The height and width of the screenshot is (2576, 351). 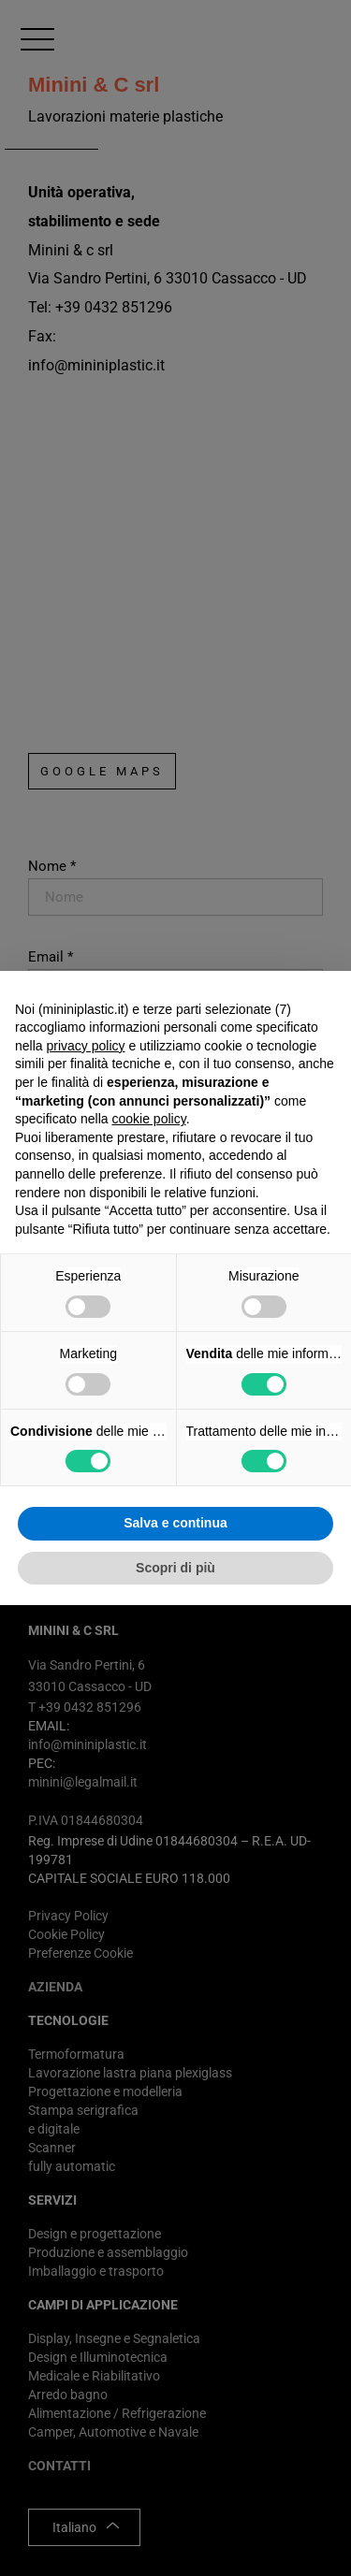 What do you see at coordinates (175, 1567) in the screenshot?
I see `Scopri di più [button]` at bounding box center [175, 1567].